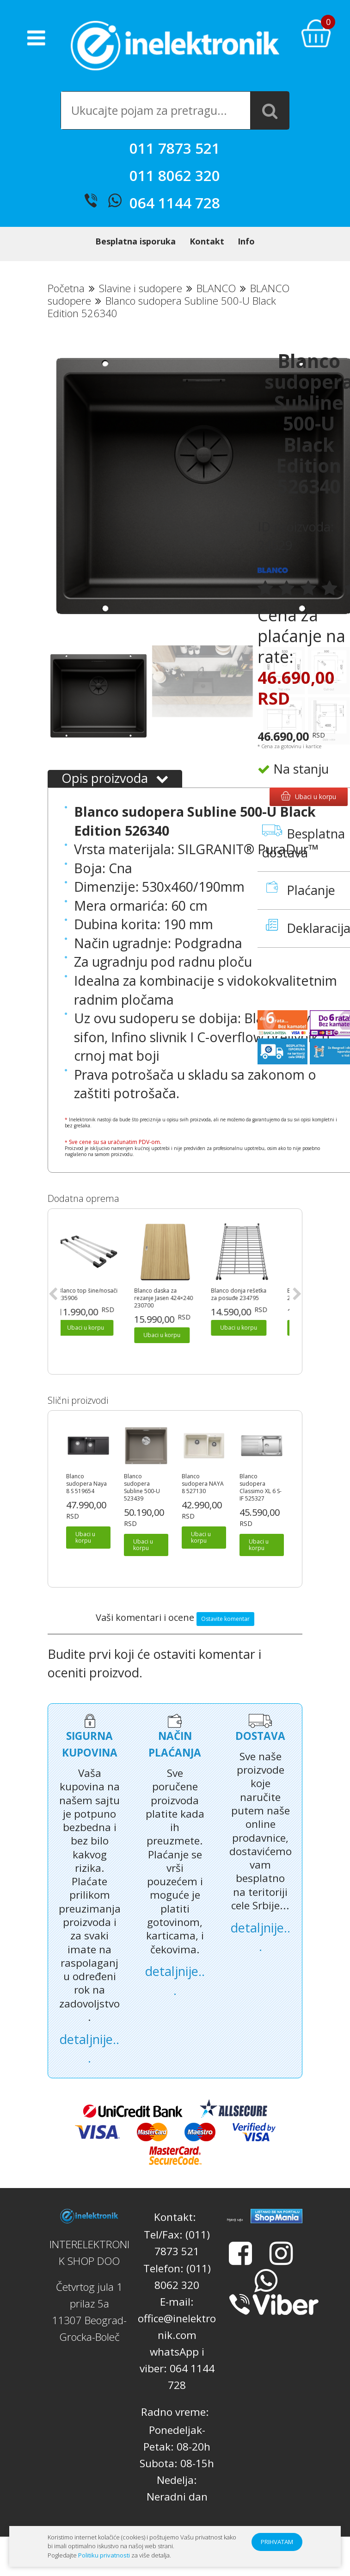  I want to click on Politiku privatnosti, so click(104, 2555).